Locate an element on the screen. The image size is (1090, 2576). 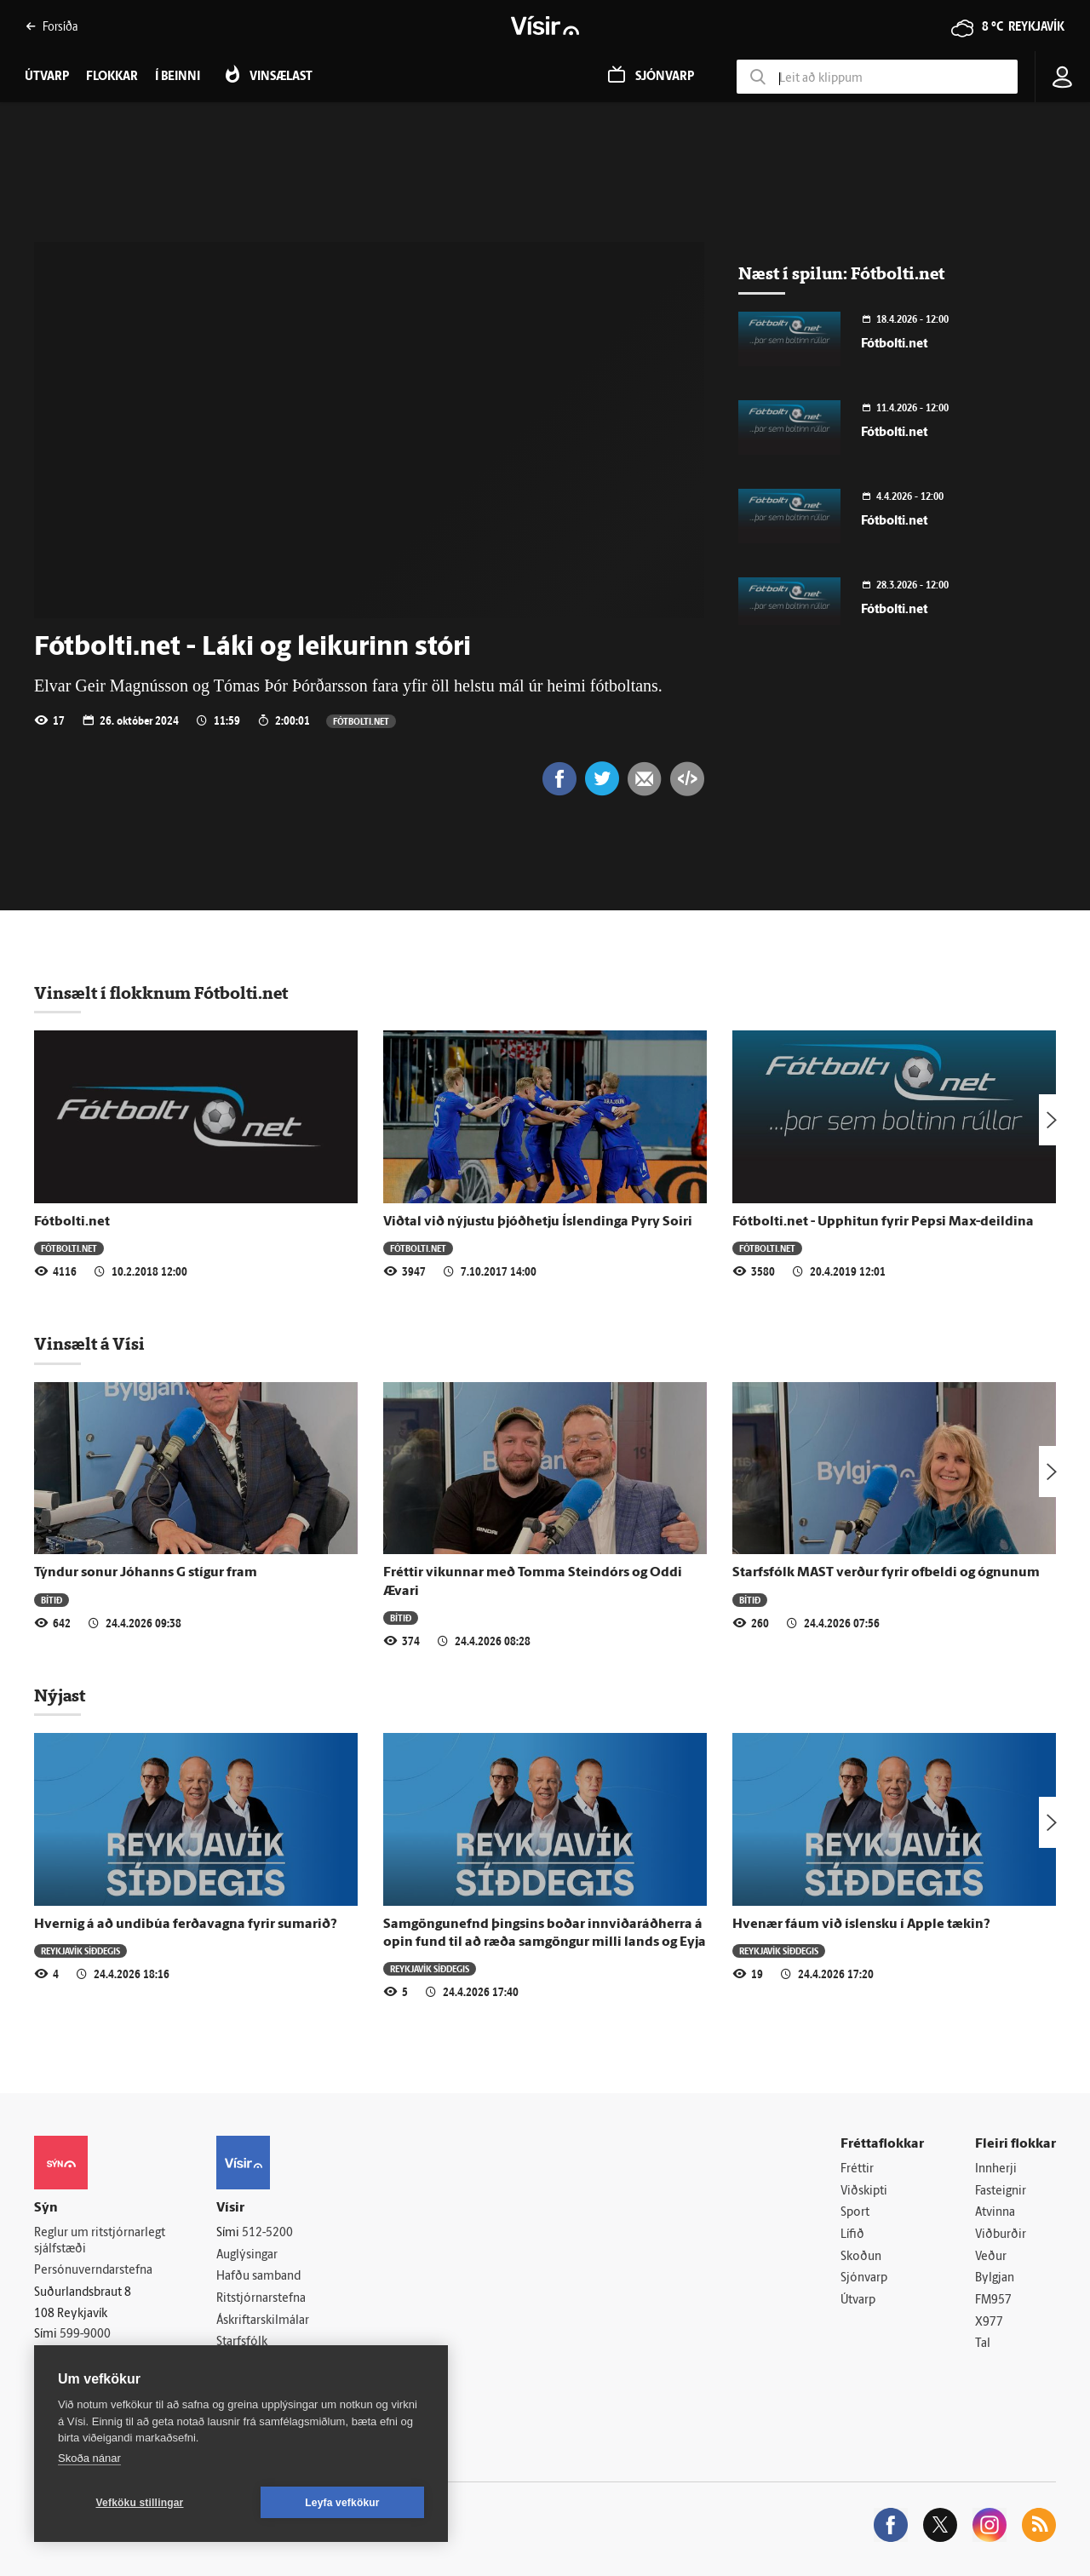
Áskriftarskilmálar is located at coordinates (262, 2321).